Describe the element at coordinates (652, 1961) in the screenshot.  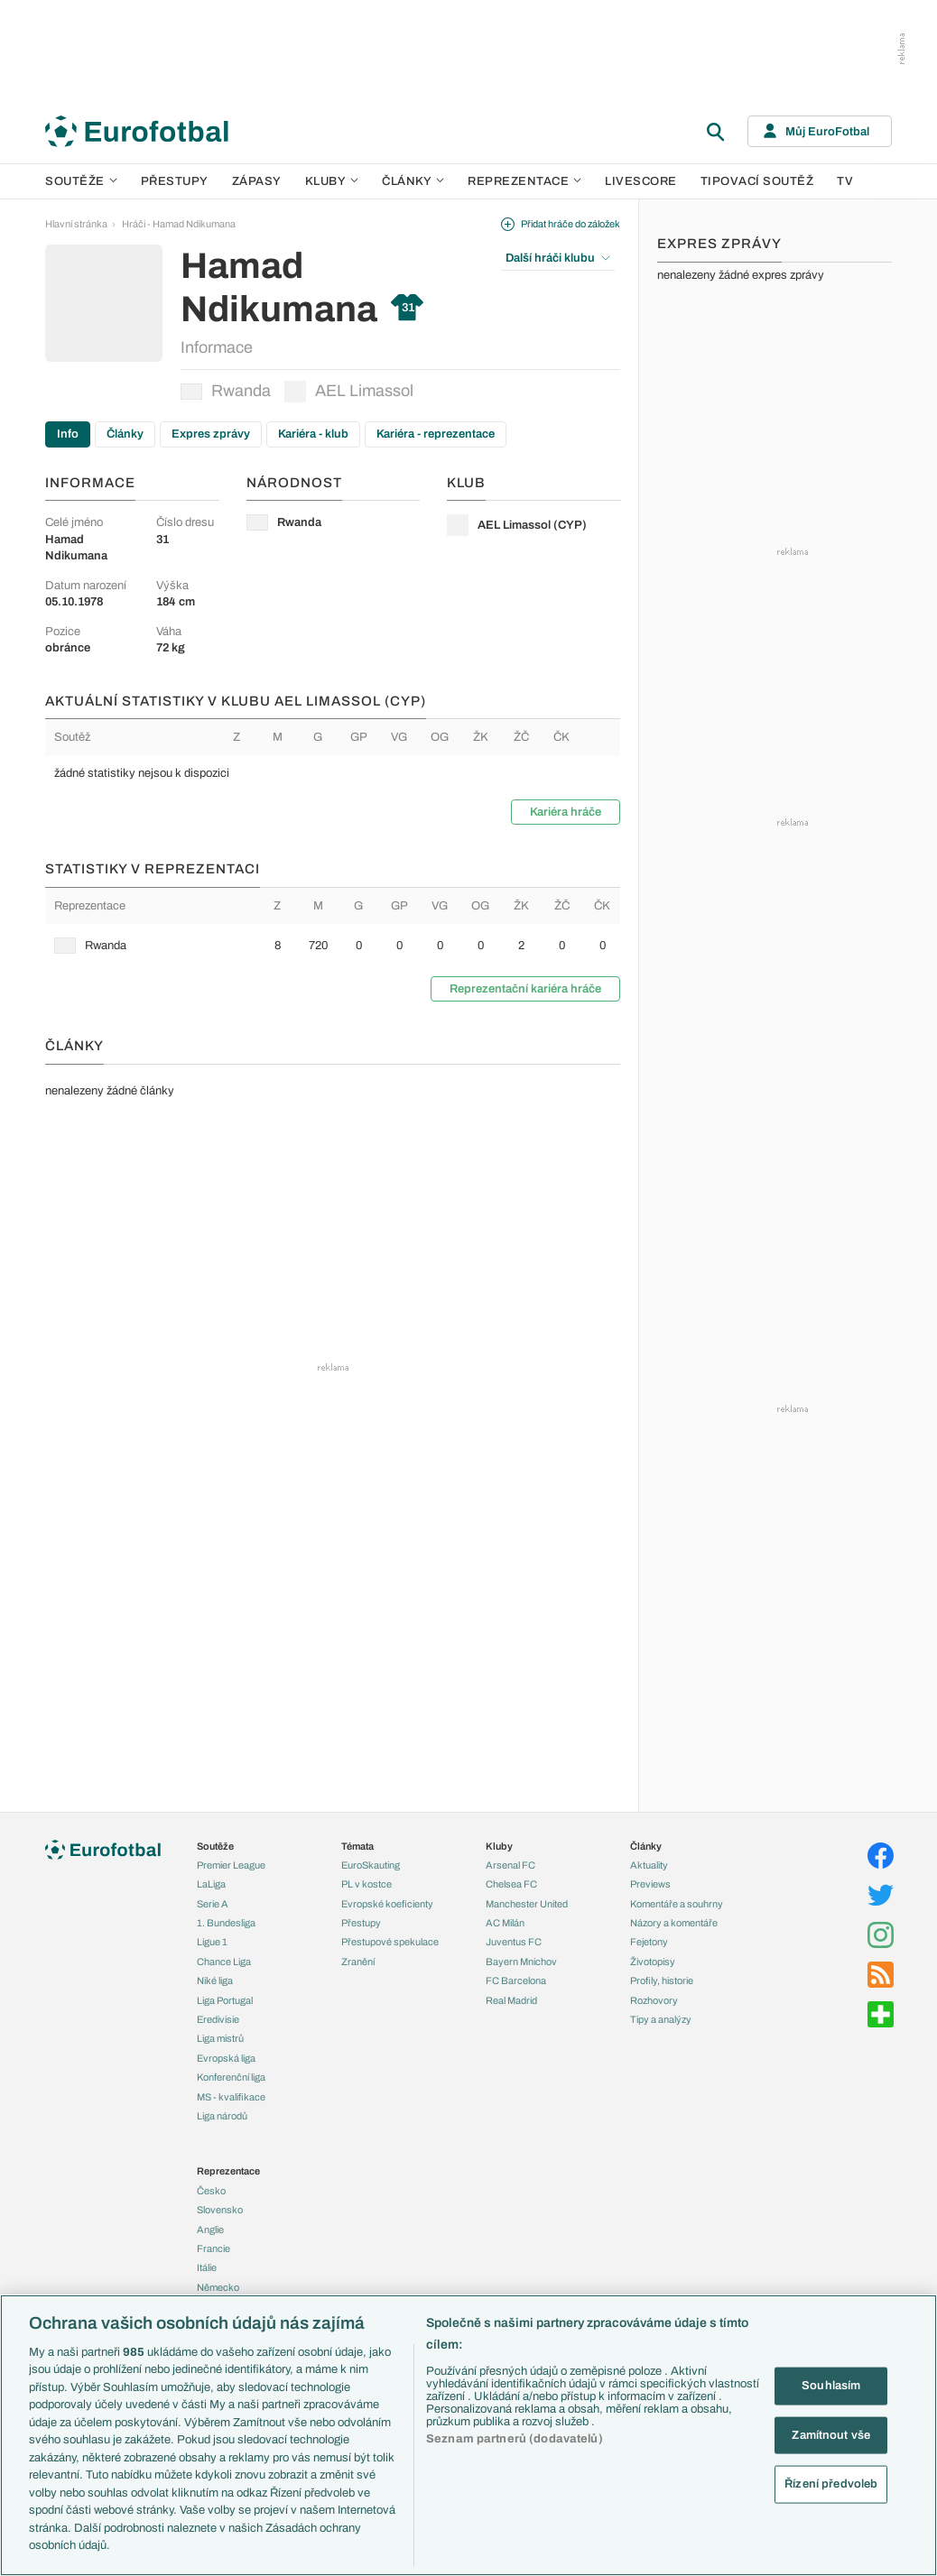
I see `Životopisy` at that location.